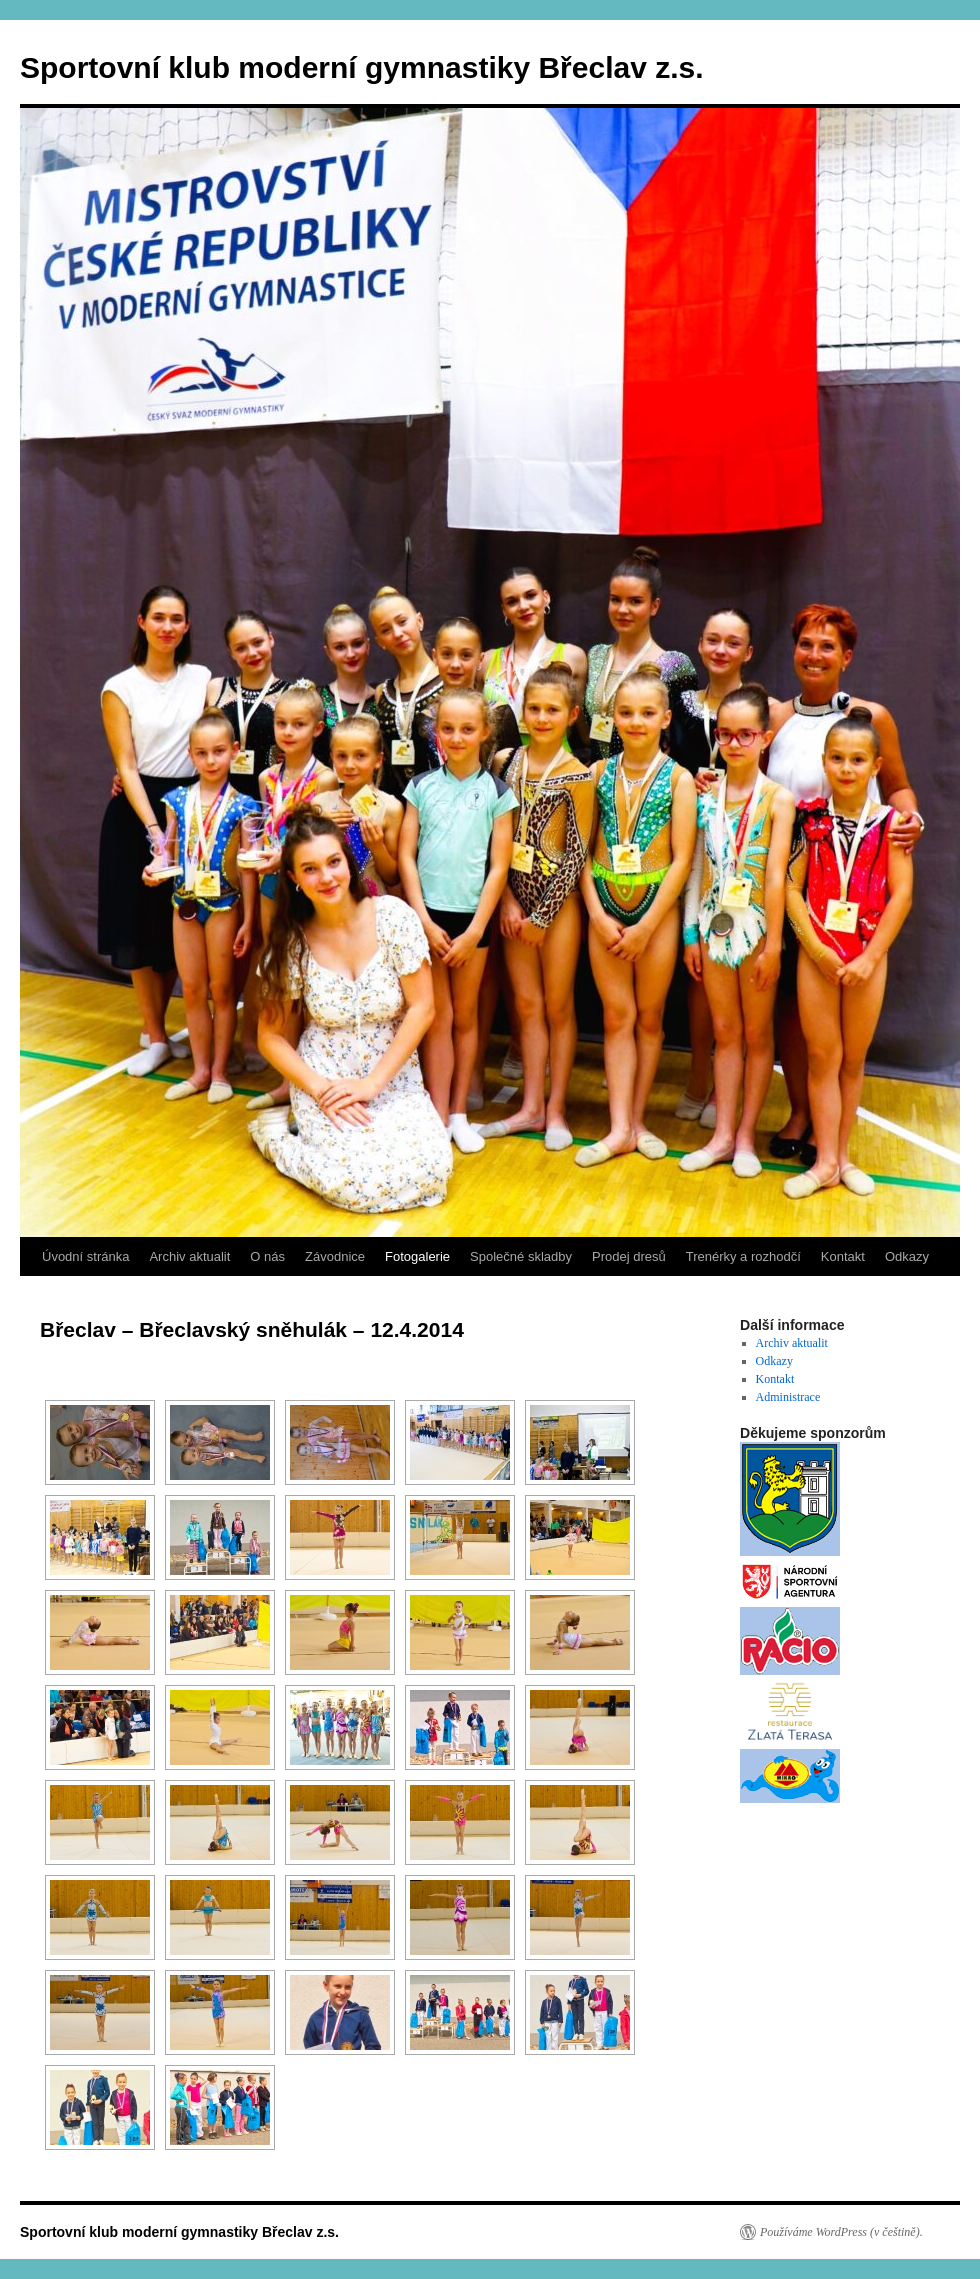  I want to click on Sportovní klub moderní gymnastiky Břeclav z.s., so click(362, 67).